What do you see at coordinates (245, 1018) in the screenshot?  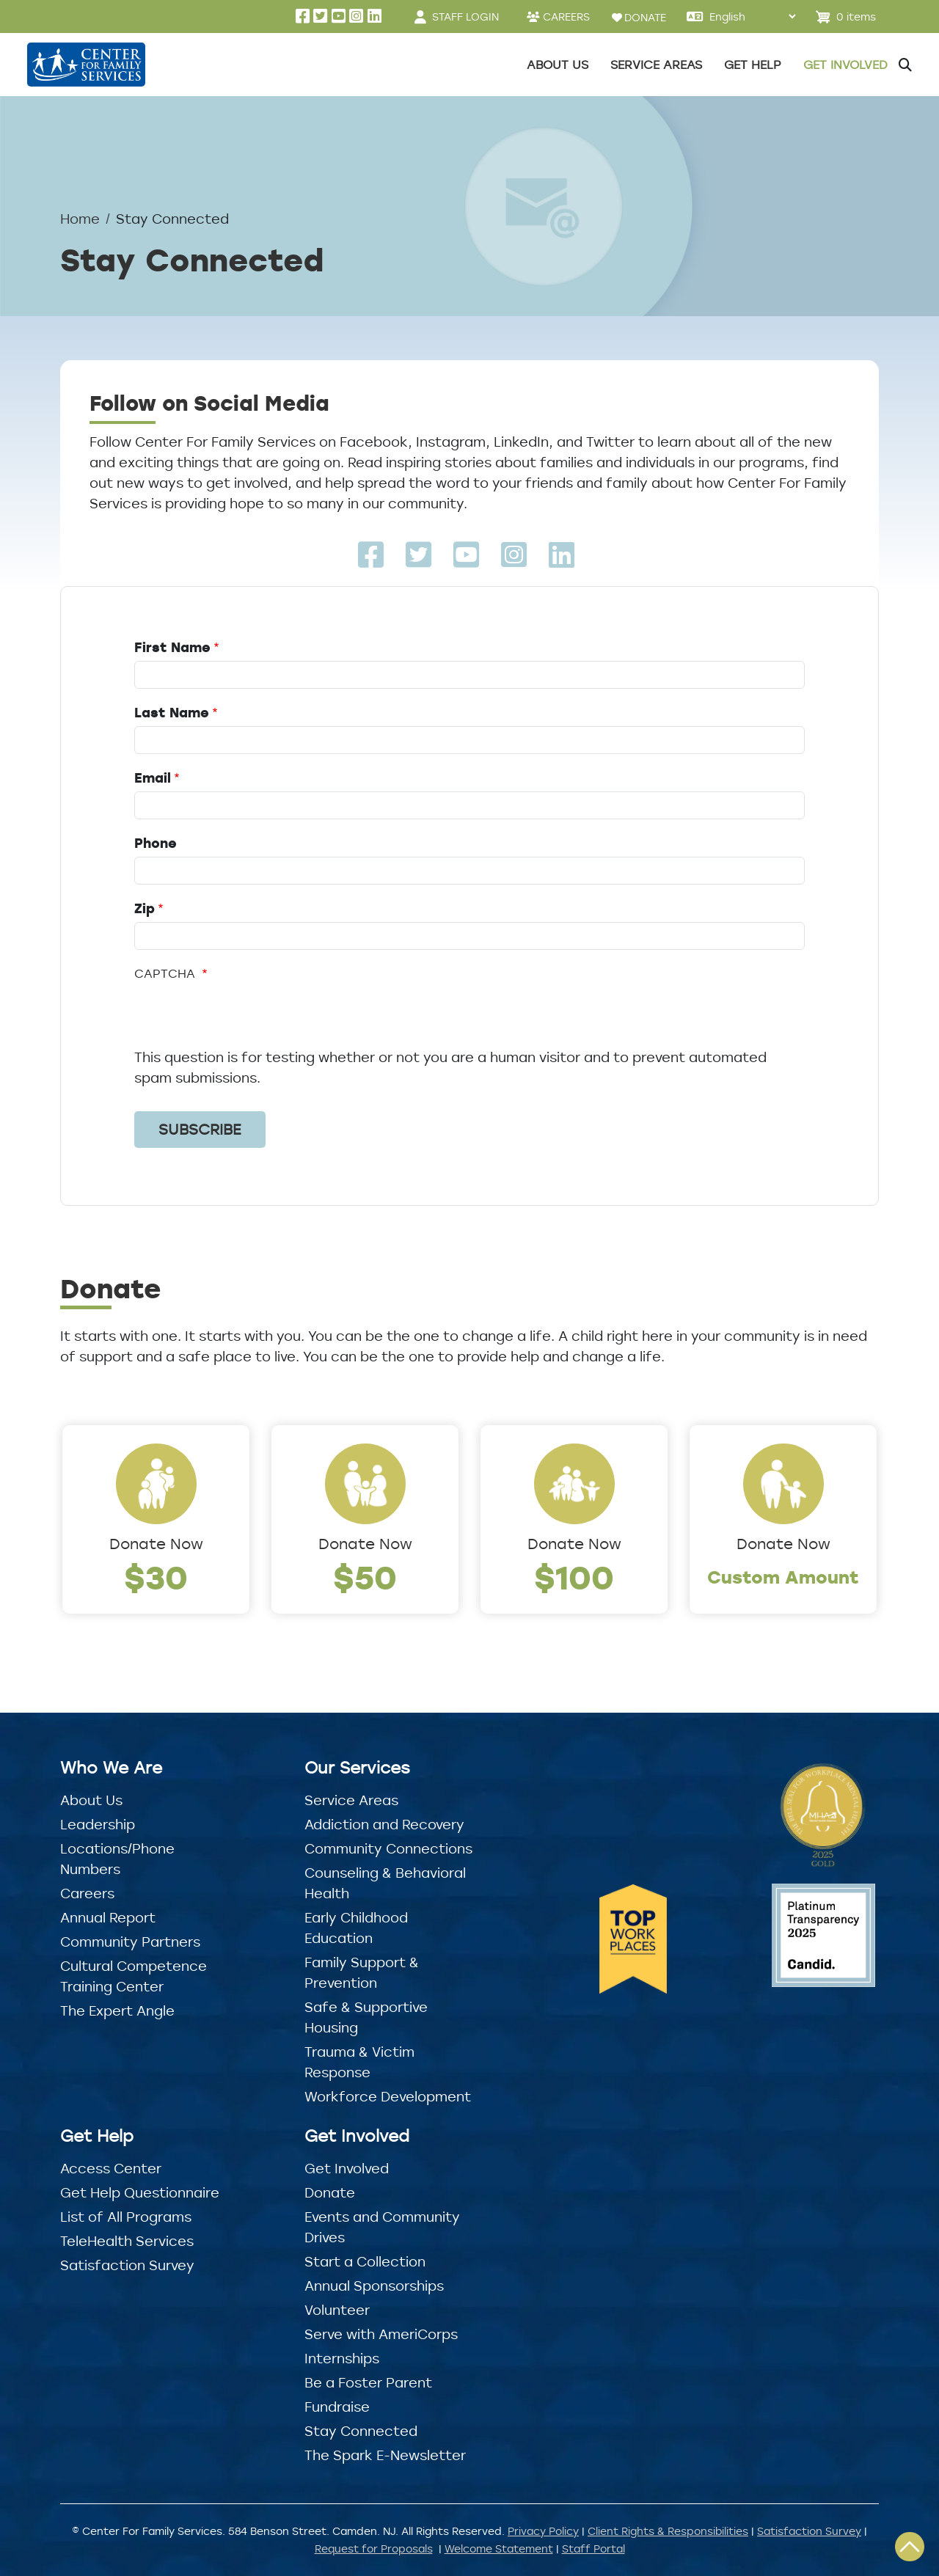 I see `[presentation]` at bounding box center [245, 1018].